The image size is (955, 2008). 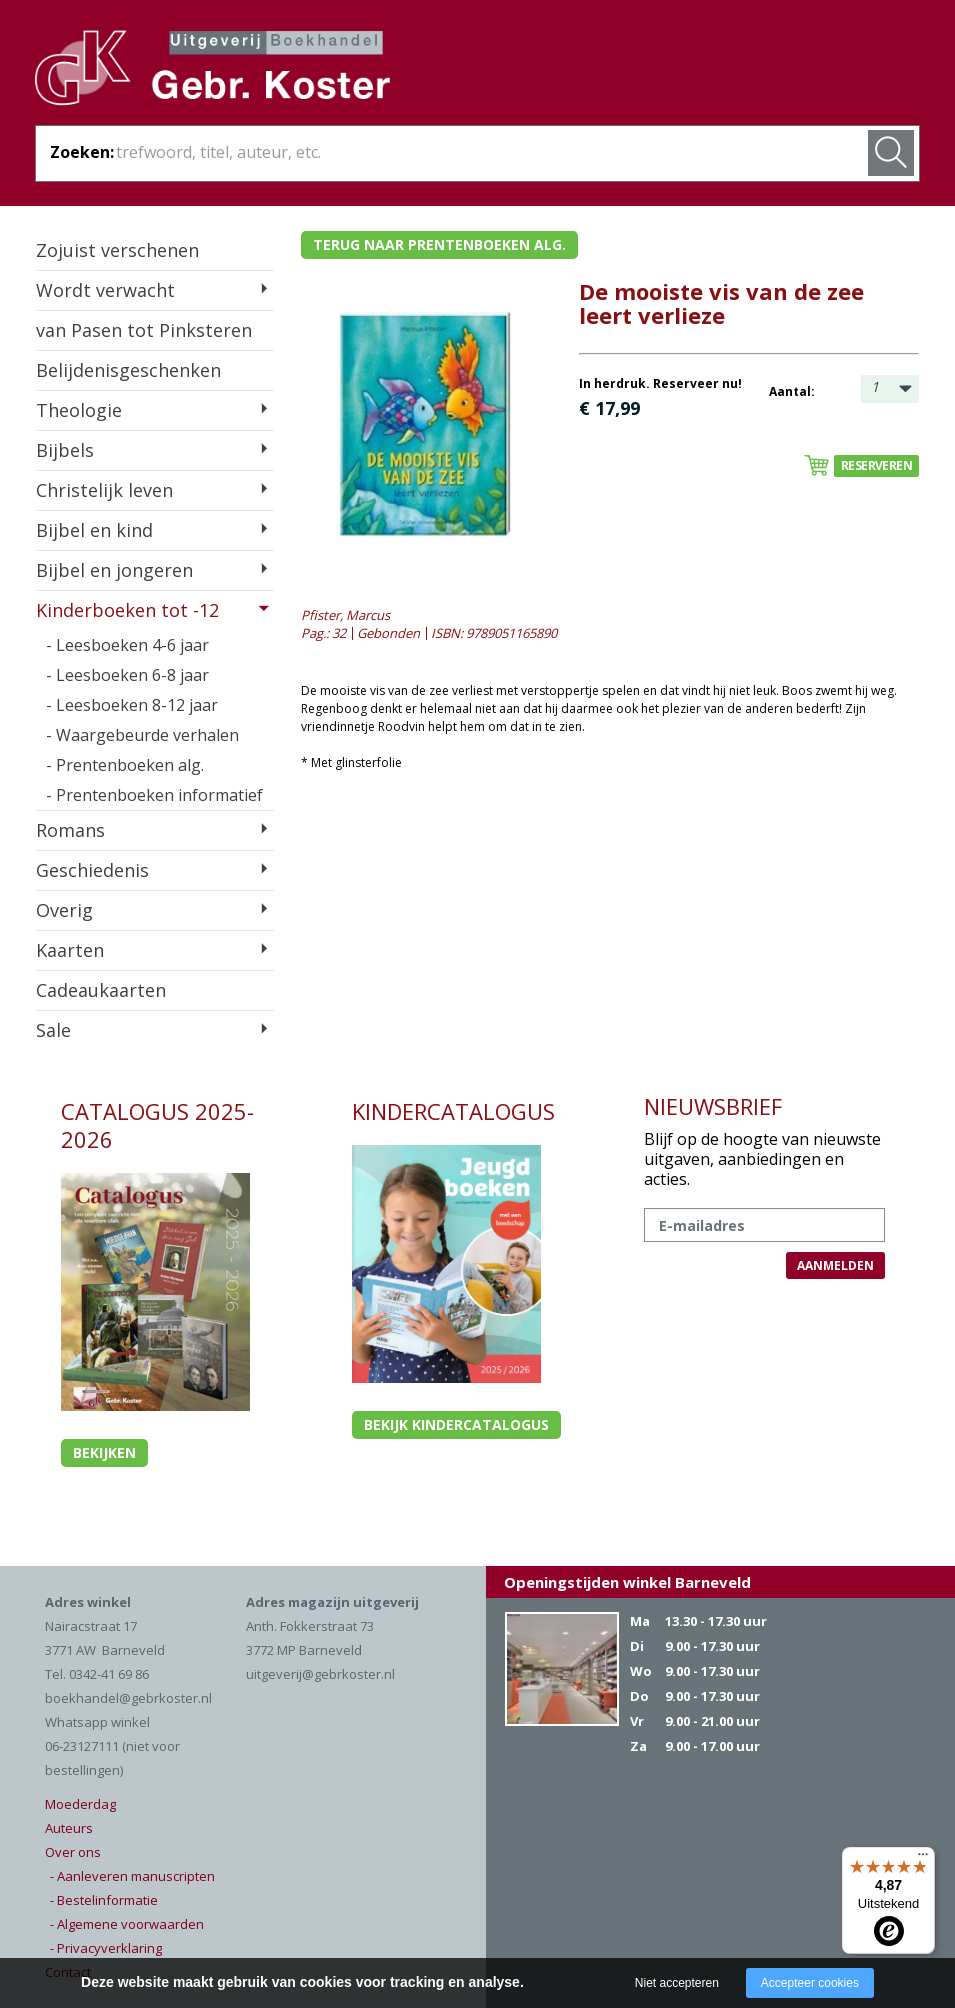 What do you see at coordinates (142, 735) in the screenshot?
I see `- Waargebeurde verhalen` at bounding box center [142, 735].